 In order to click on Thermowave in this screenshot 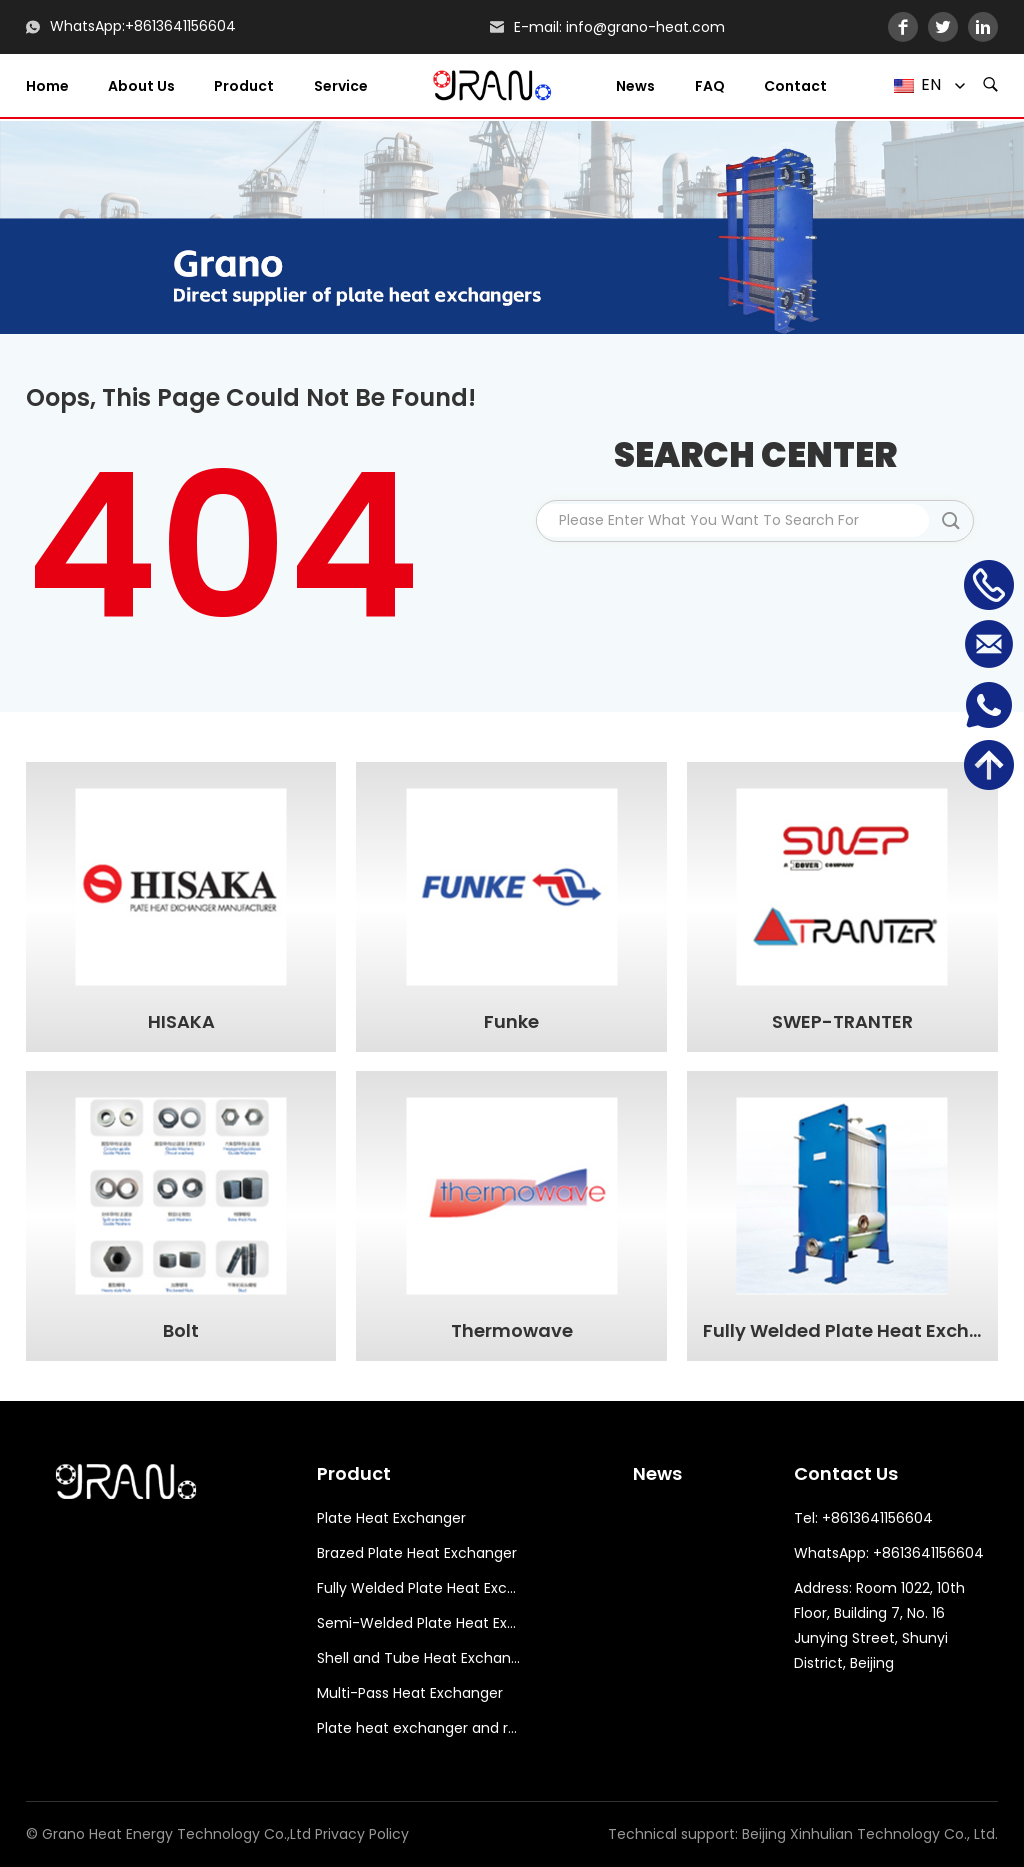, I will do `click(512, 1331)`.